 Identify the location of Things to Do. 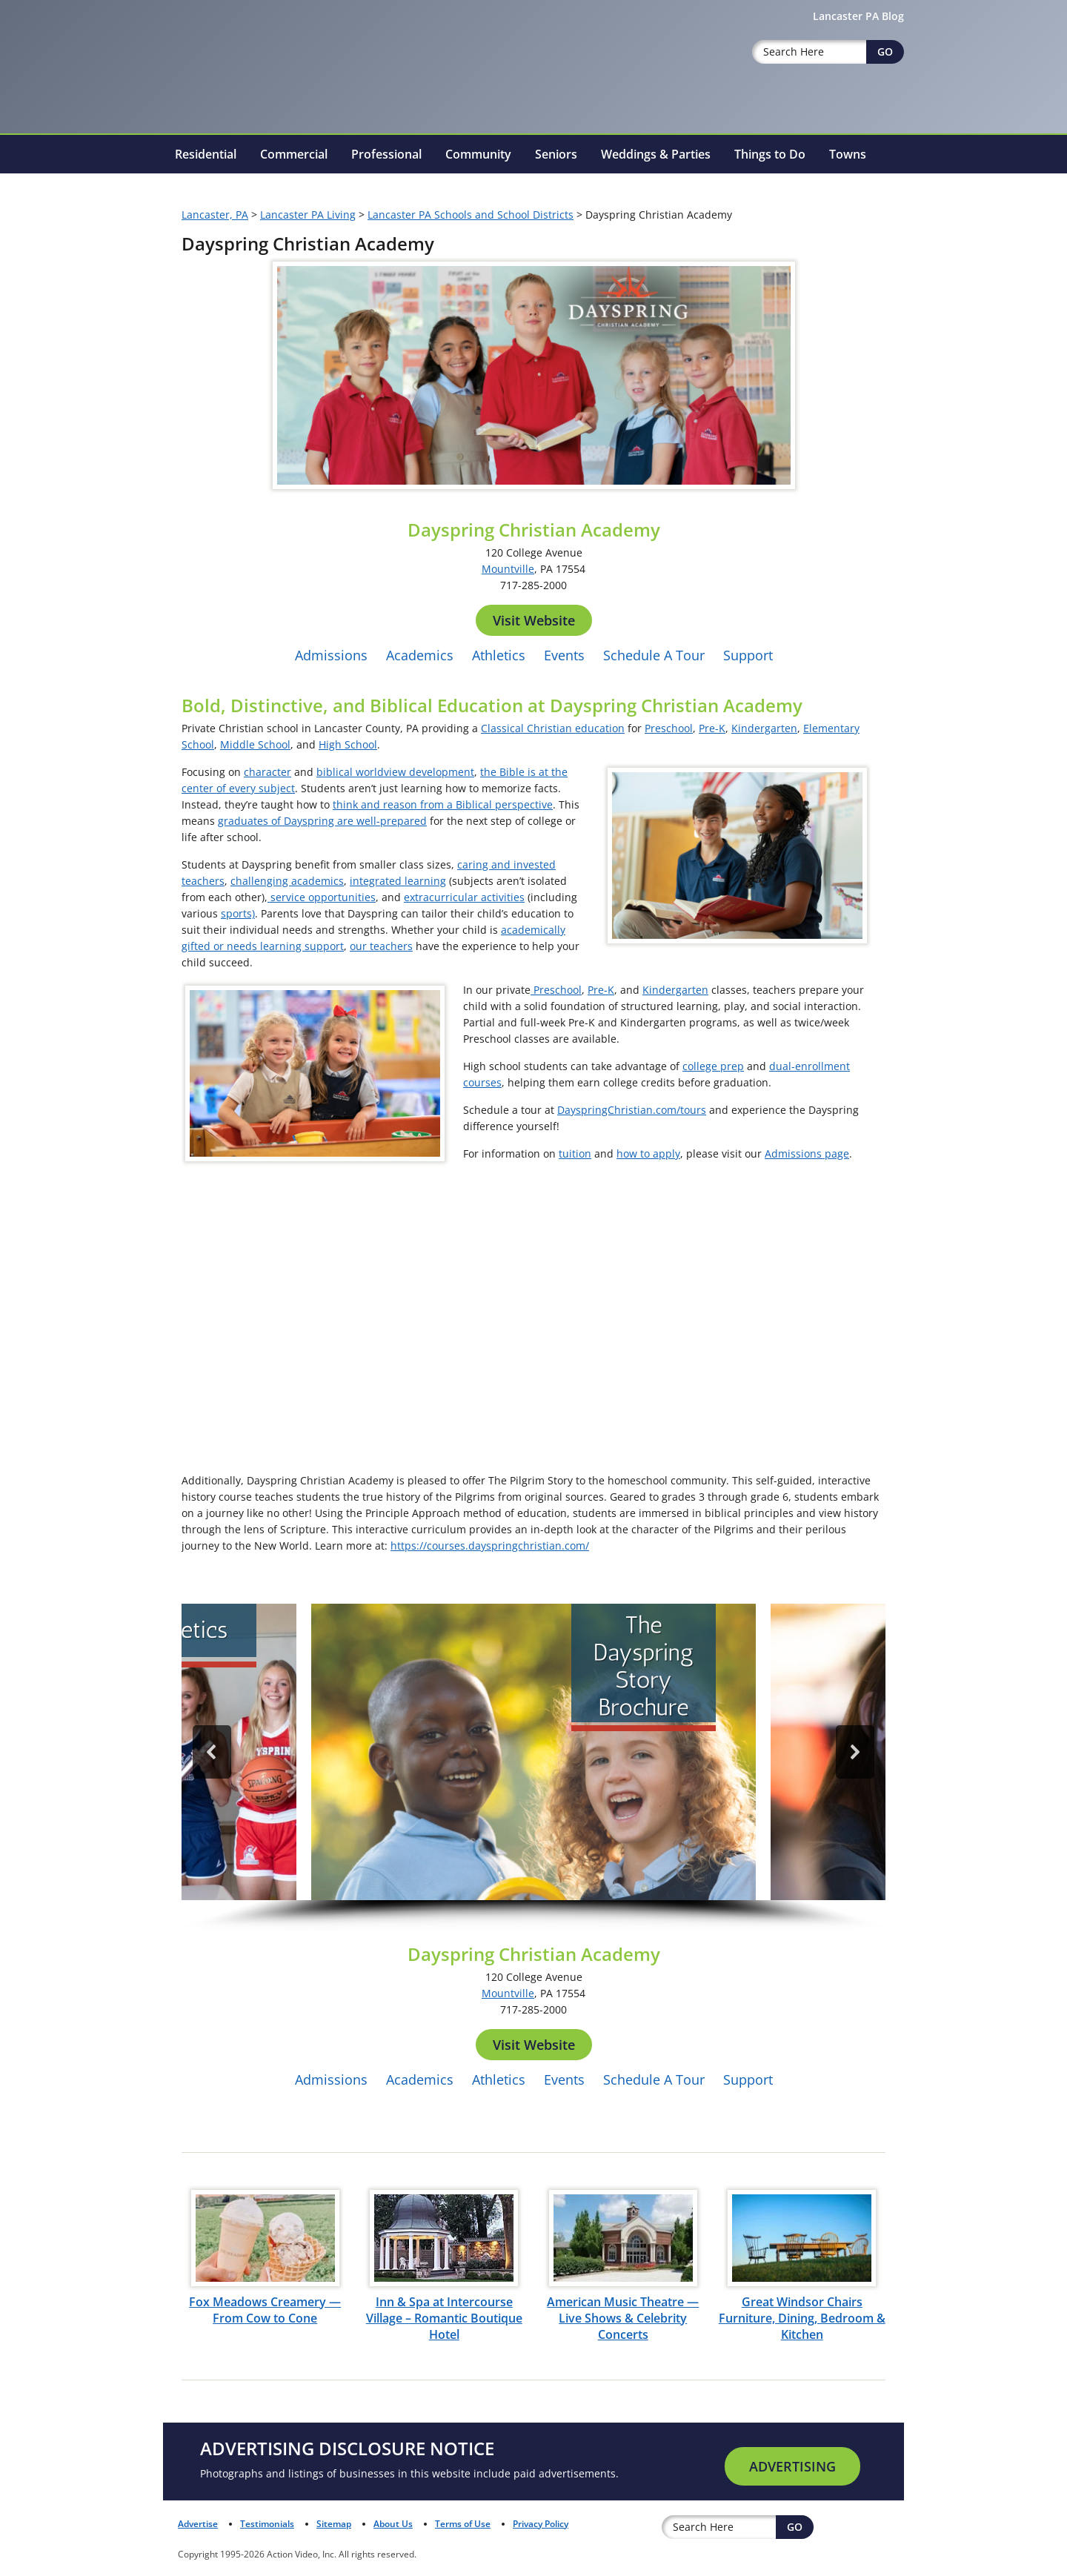
(769, 154).